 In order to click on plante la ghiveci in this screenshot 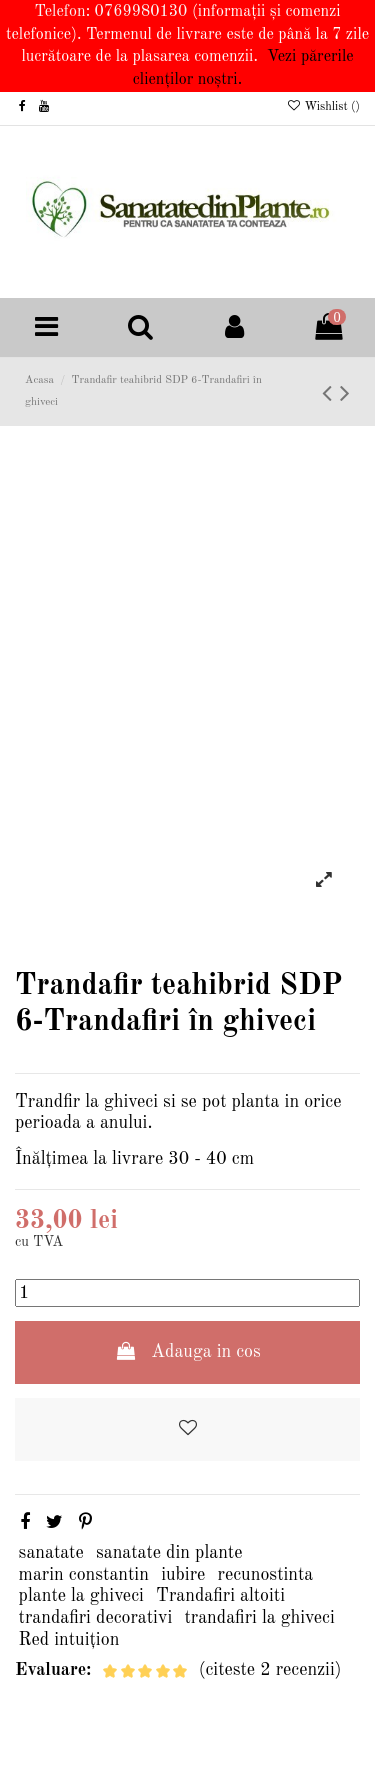, I will do `click(81, 1596)`.